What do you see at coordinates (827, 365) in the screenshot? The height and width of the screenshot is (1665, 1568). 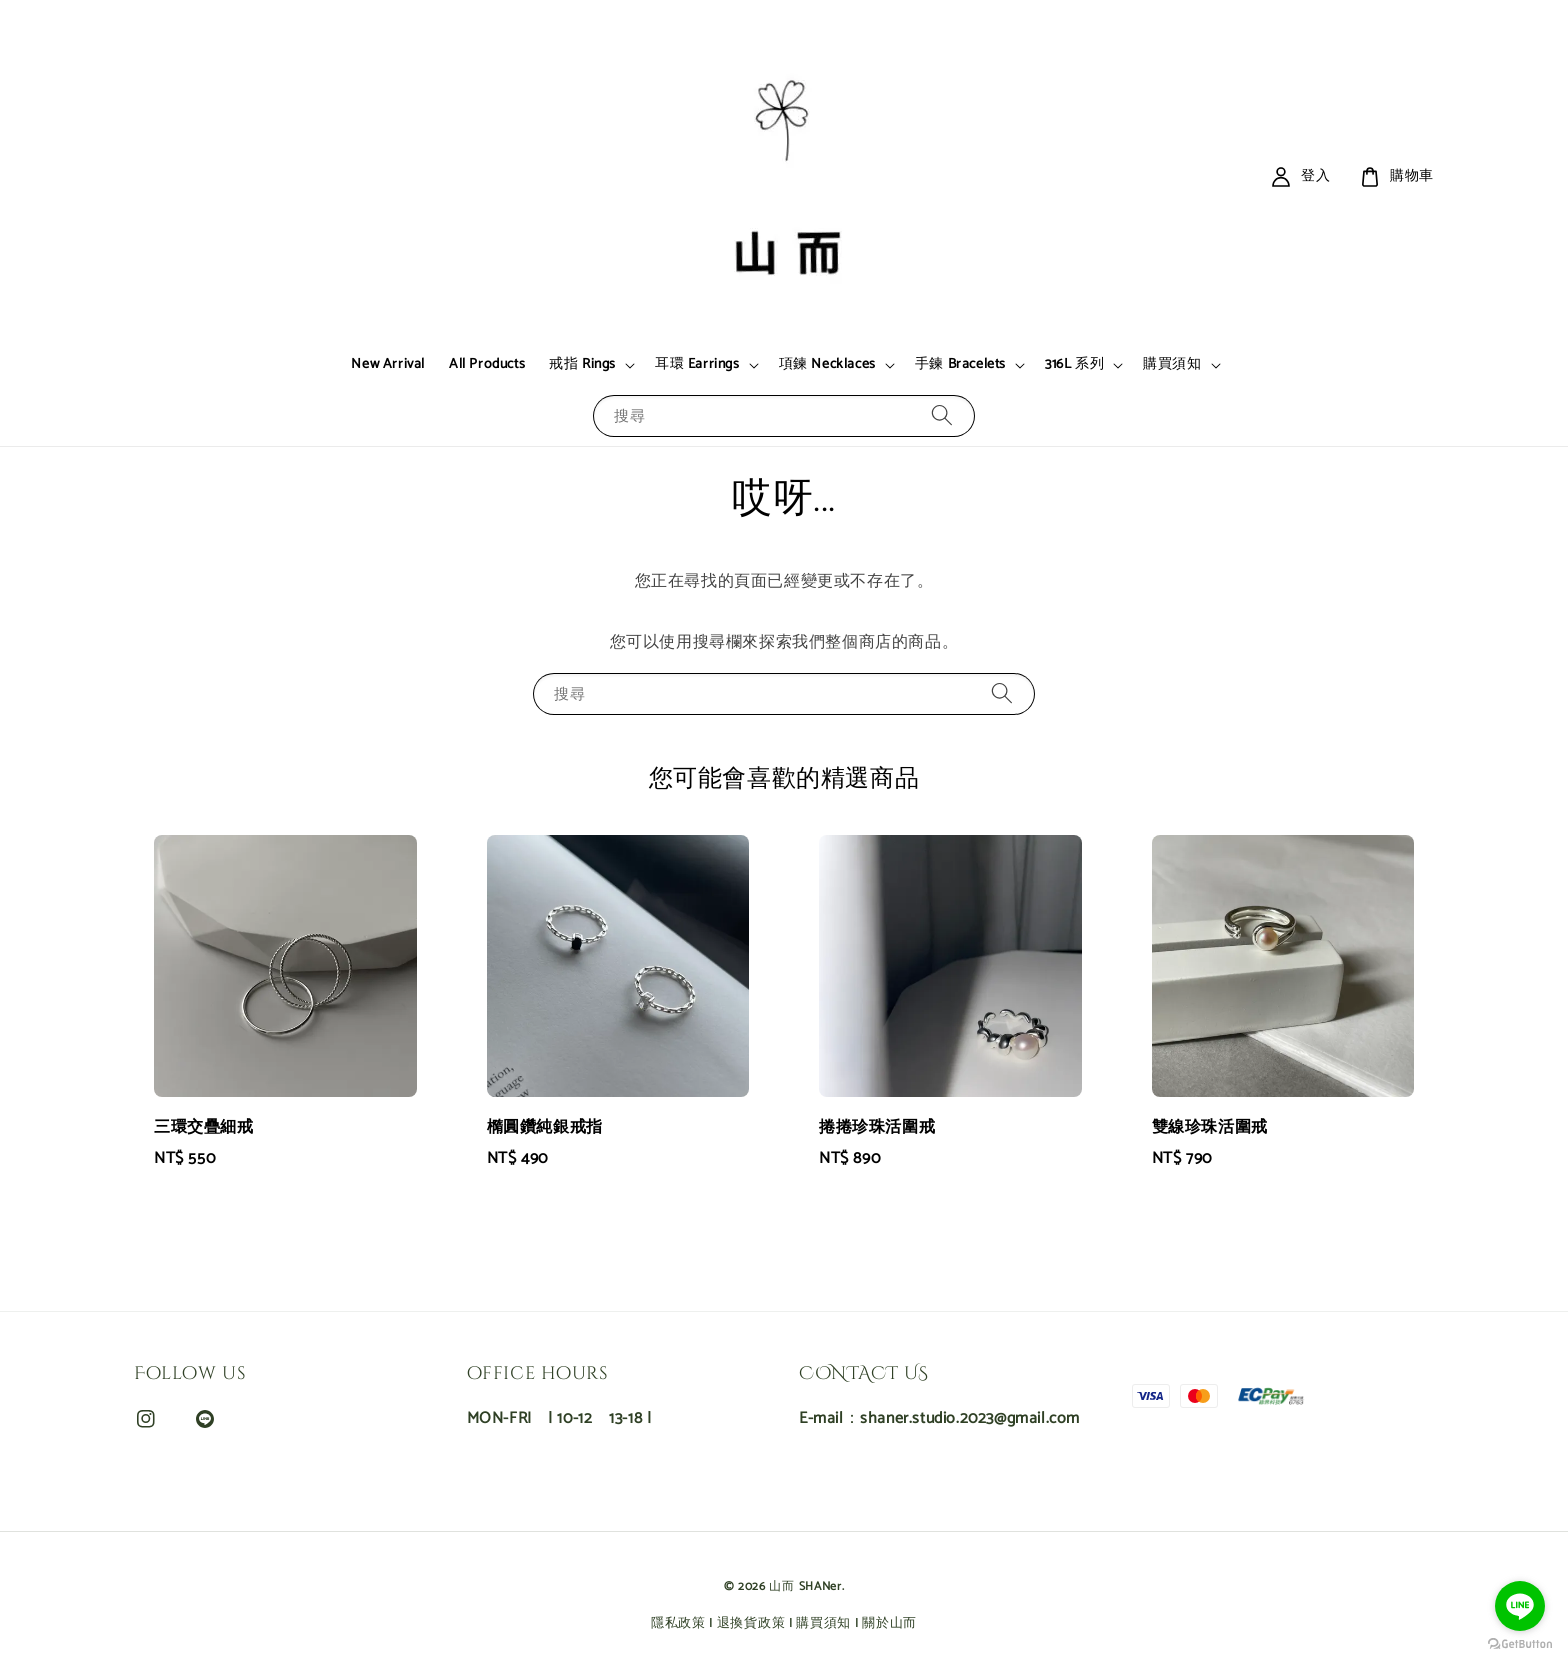 I see `項鍊 Necklaces` at bounding box center [827, 365].